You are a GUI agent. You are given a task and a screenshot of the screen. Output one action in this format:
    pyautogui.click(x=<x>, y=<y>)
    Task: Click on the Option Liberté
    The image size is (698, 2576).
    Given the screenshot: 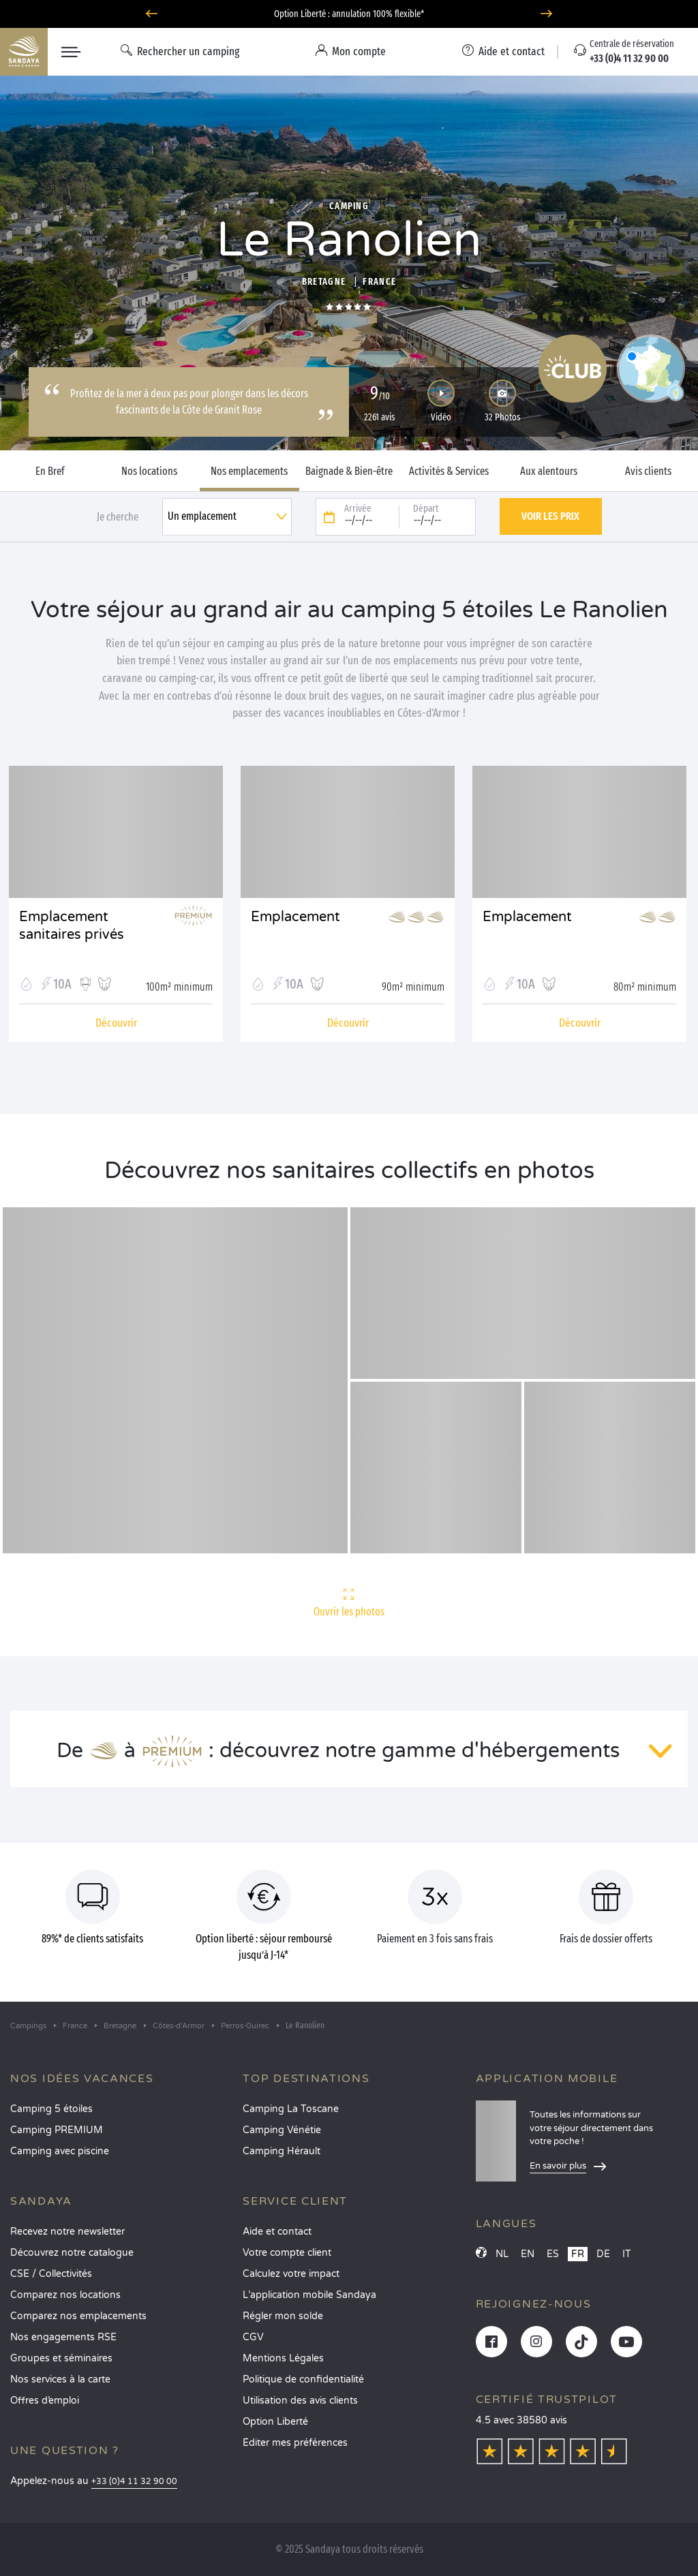 What is the action you would take?
    pyautogui.click(x=275, y=2421)
    